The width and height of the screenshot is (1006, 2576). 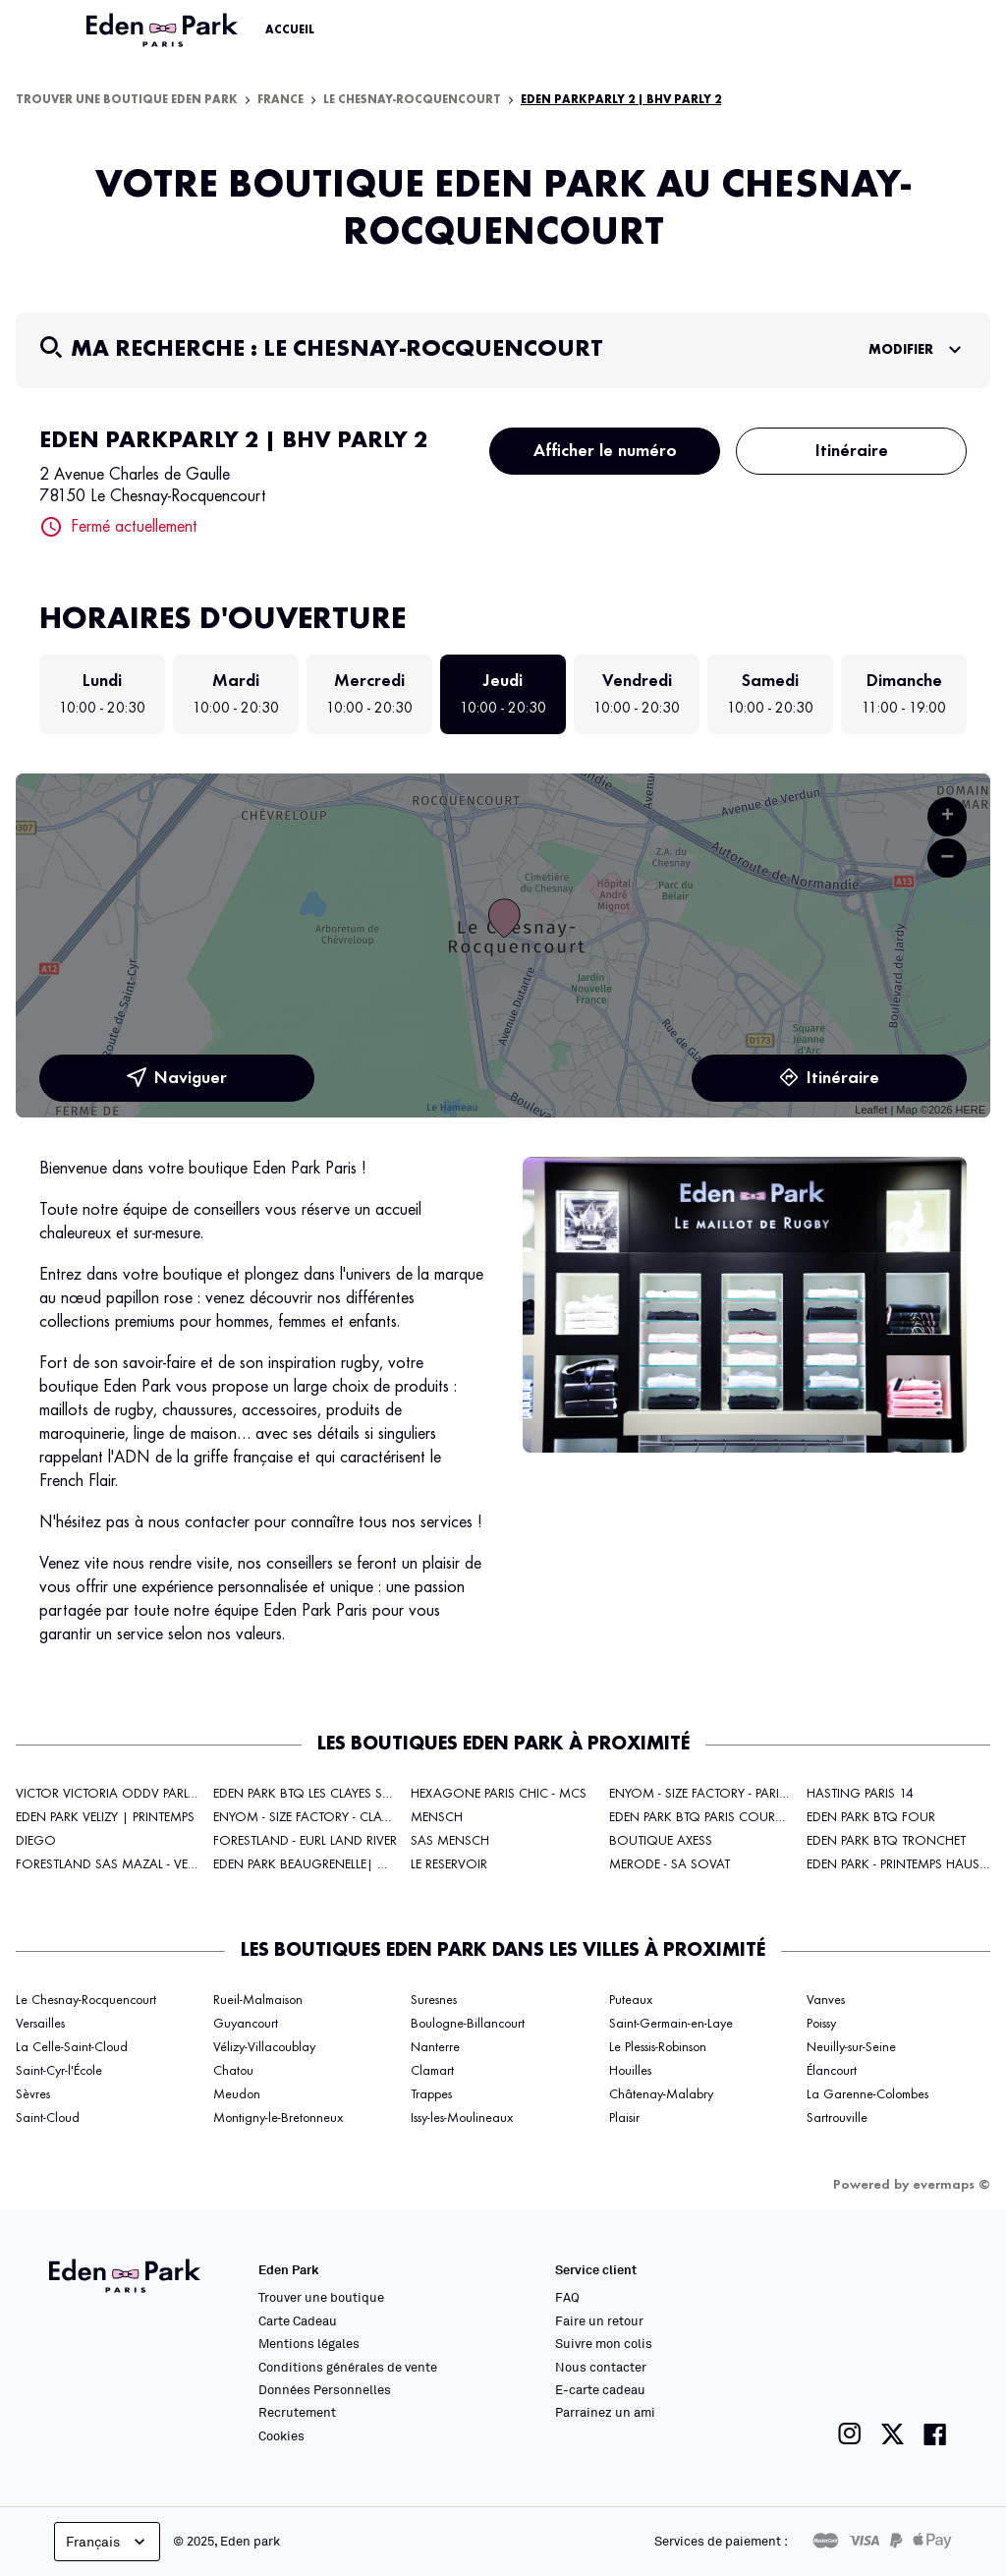 I want to click on Mentions légales, so click(x=309, y=2343).